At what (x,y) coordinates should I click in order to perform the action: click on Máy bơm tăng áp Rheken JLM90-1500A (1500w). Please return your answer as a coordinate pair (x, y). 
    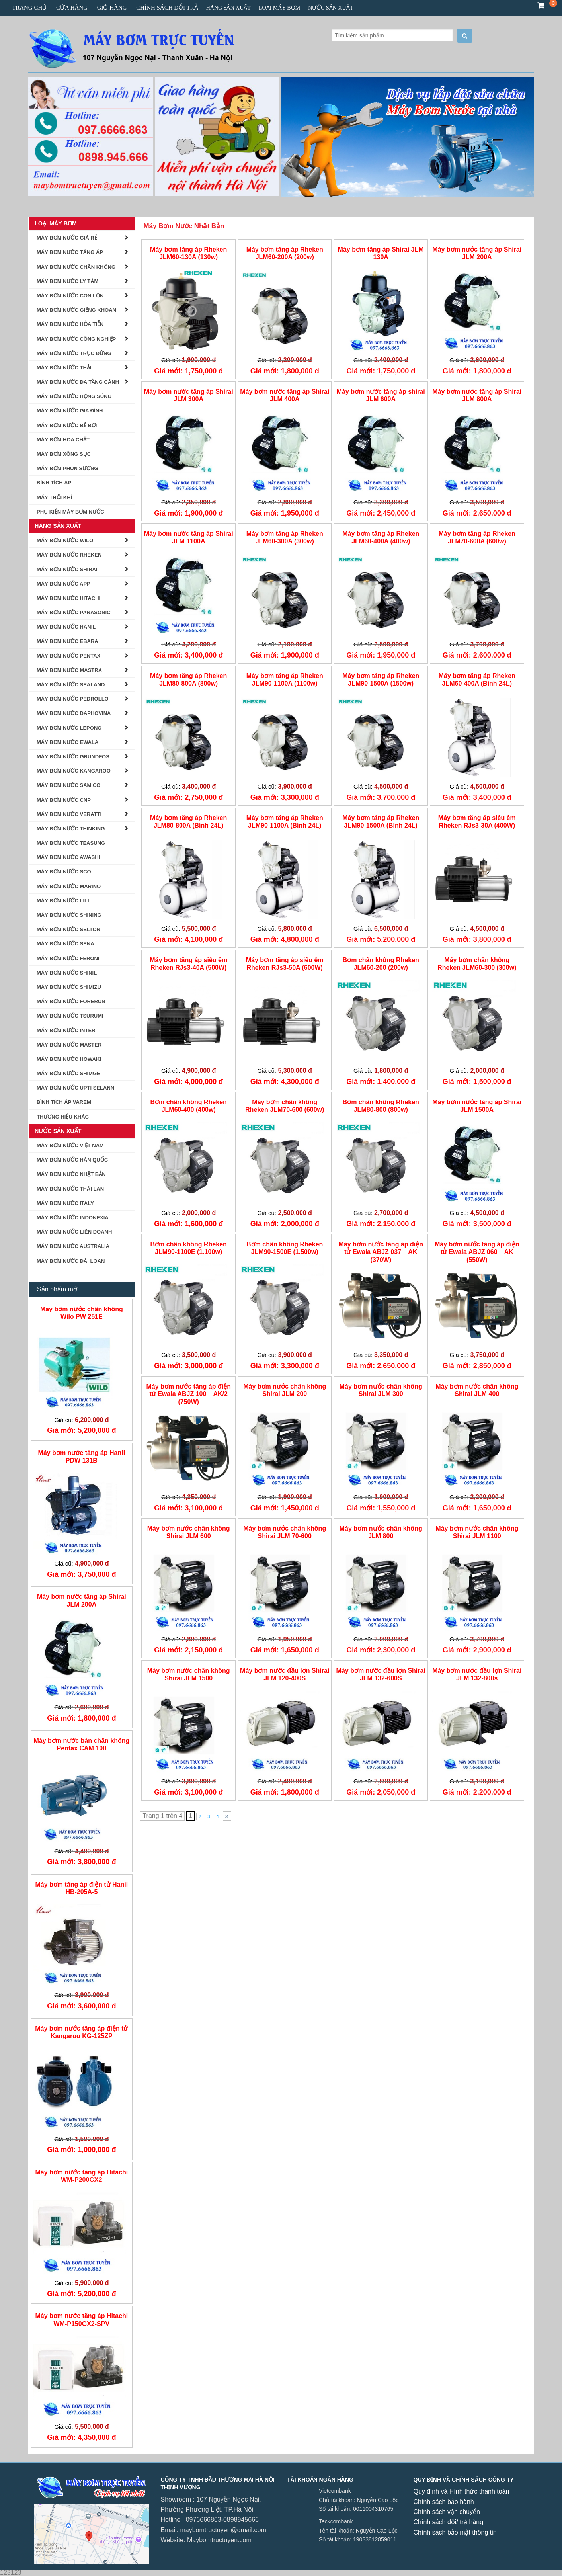
    Looking at the image, I should click on (380, 679).